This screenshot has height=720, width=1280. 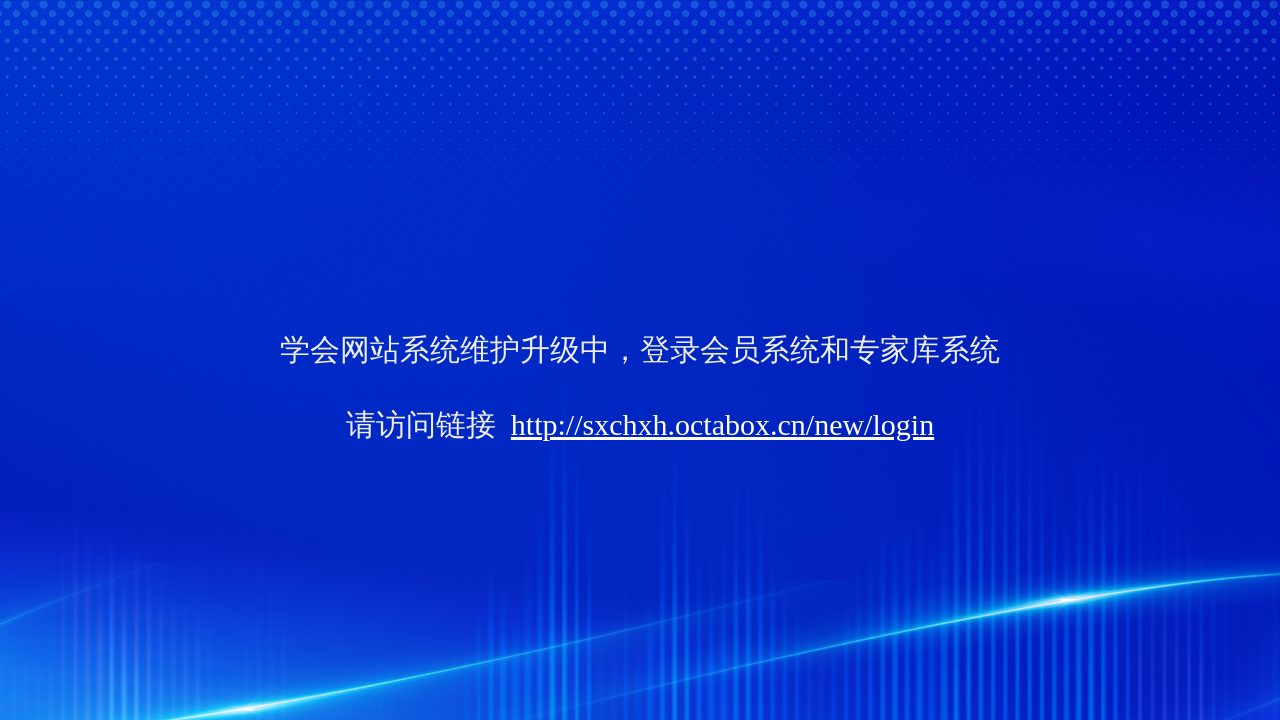 I want to click on http://sxchxh.octabox.cn/new/login, so click(x=722, y=424).